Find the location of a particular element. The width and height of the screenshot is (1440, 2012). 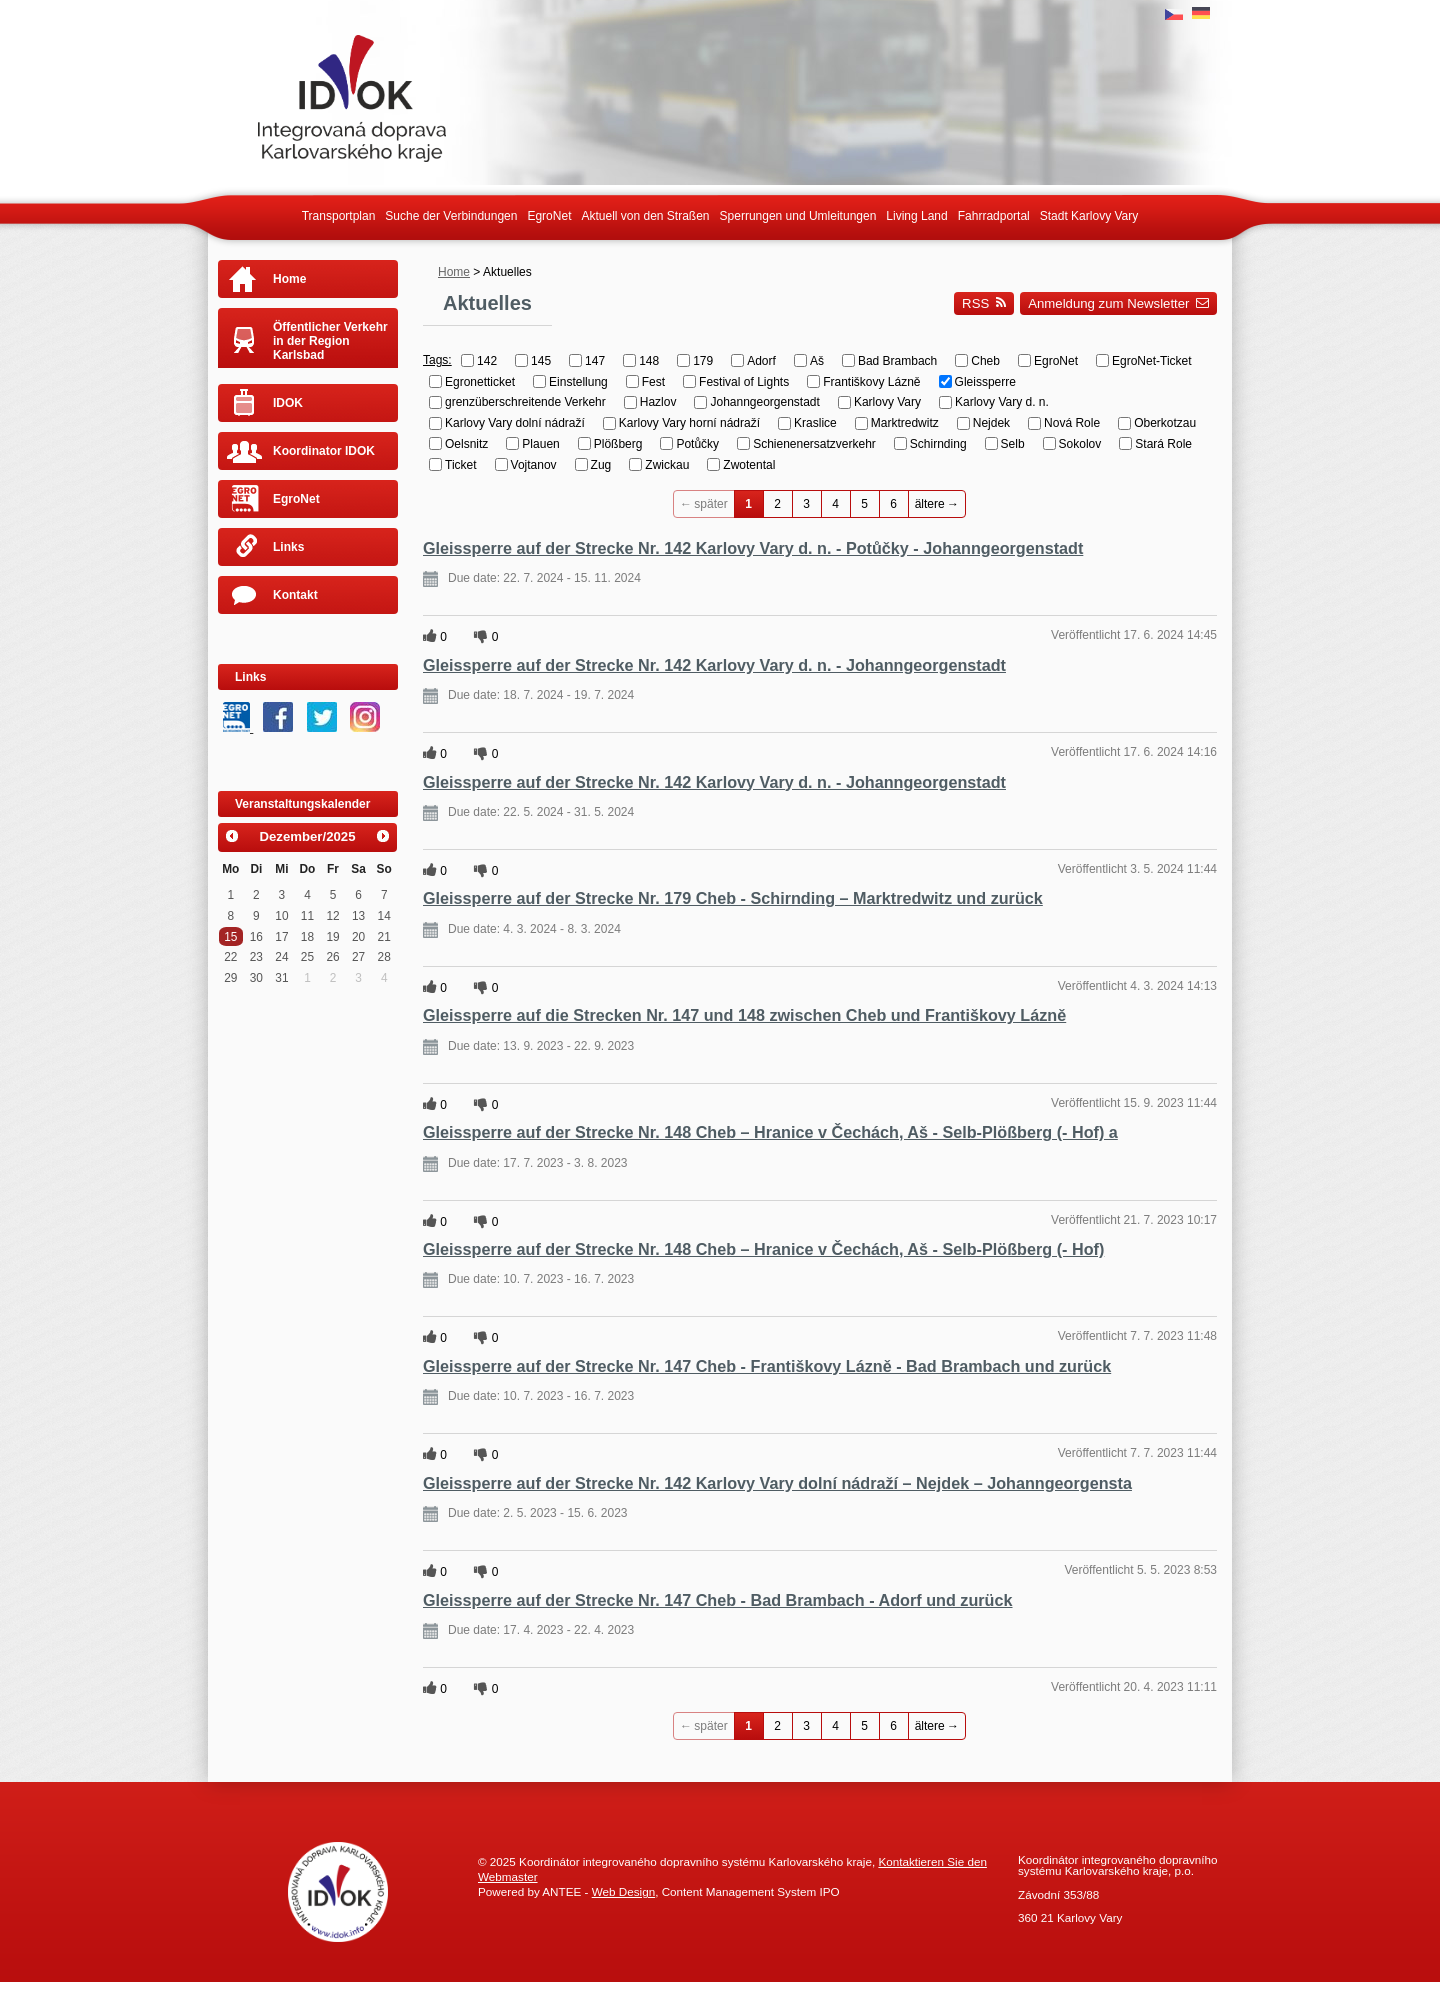

Selb is located at coordinates (1013, 444).